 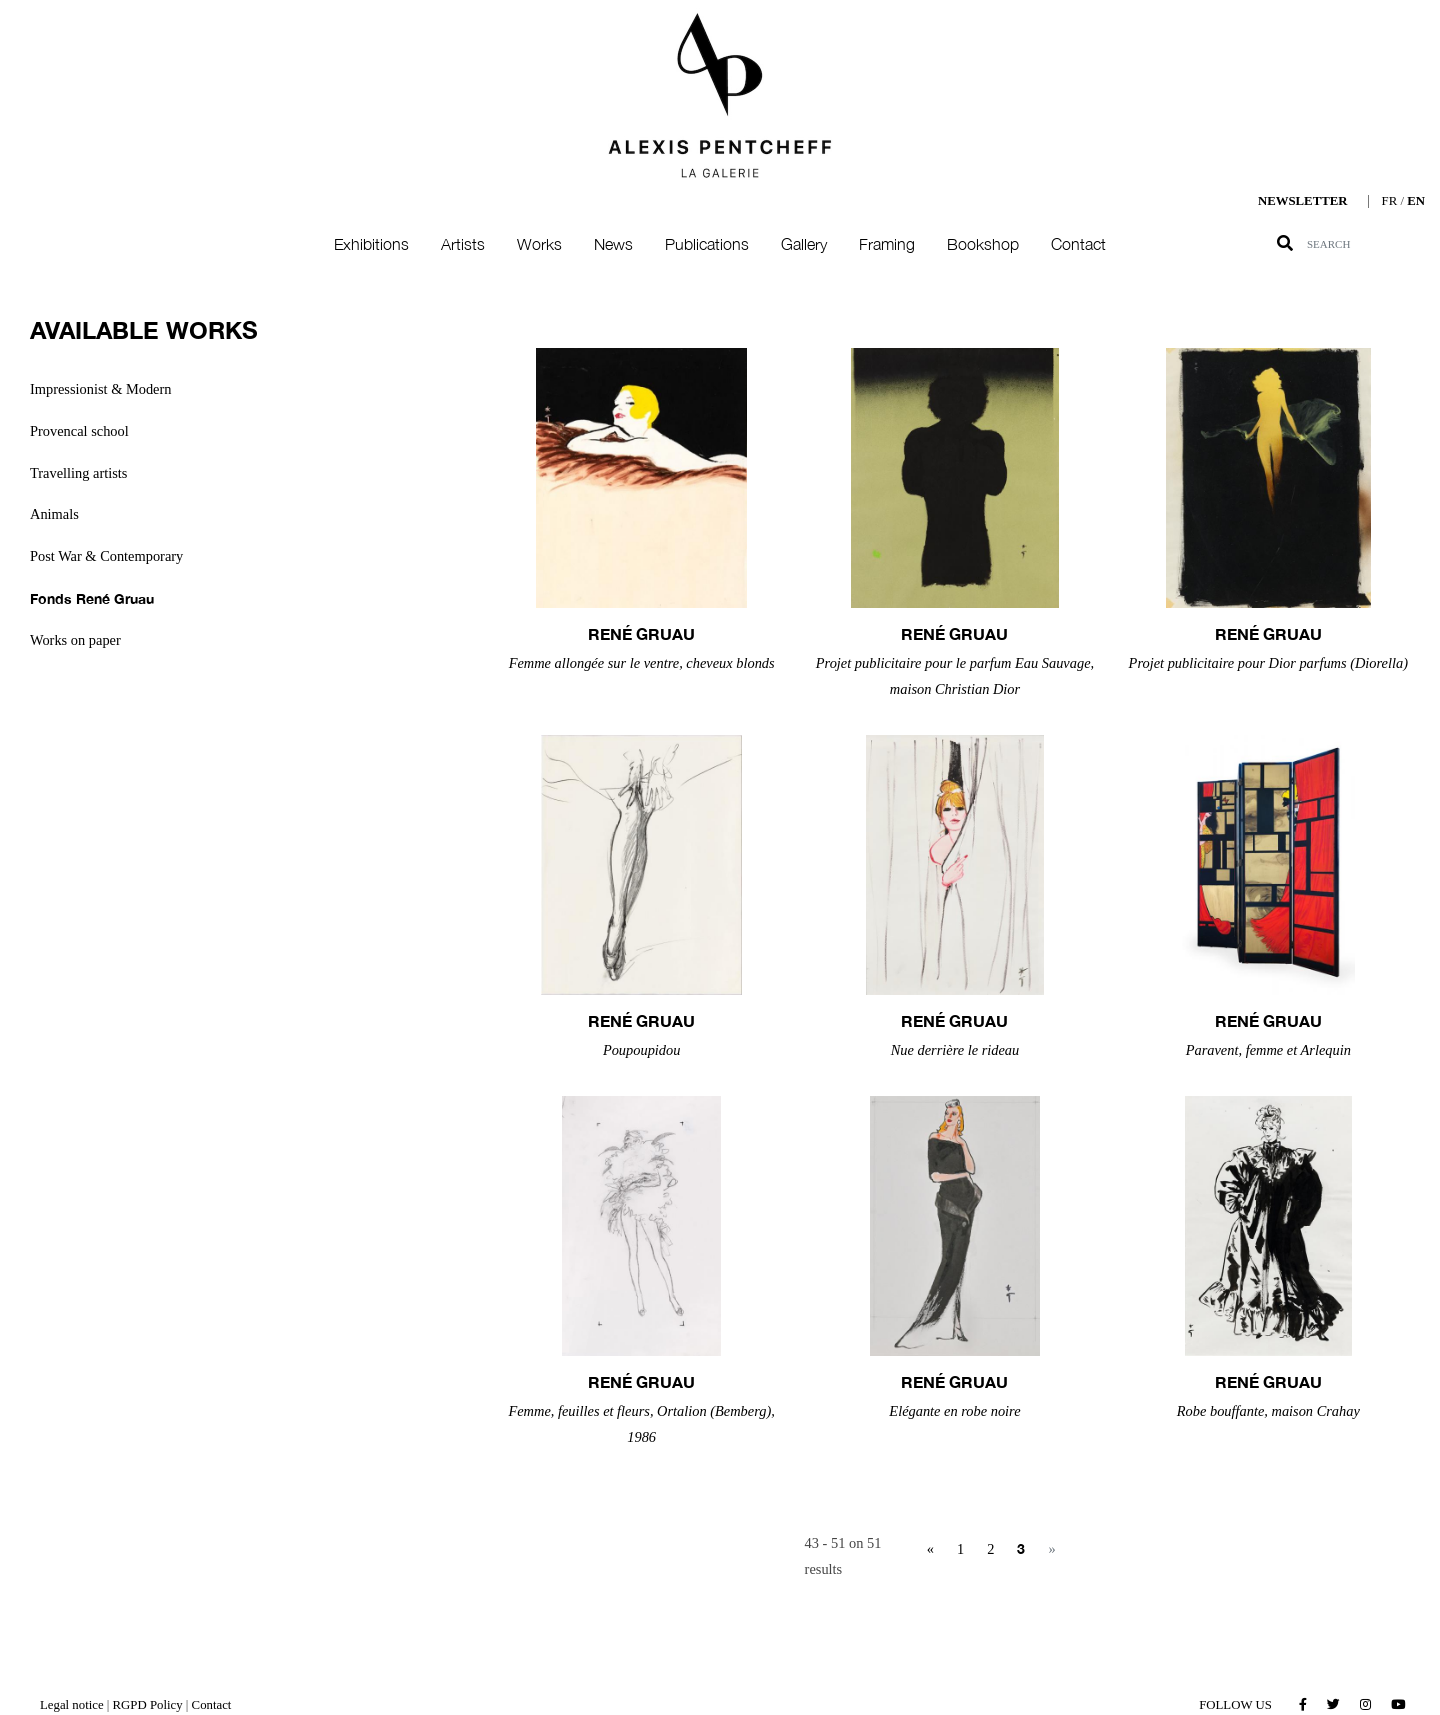 What do you see at coordinates (101, 389) in the screenshot?
I see `Impressionist & Modern` at bounding box center [101, 389].